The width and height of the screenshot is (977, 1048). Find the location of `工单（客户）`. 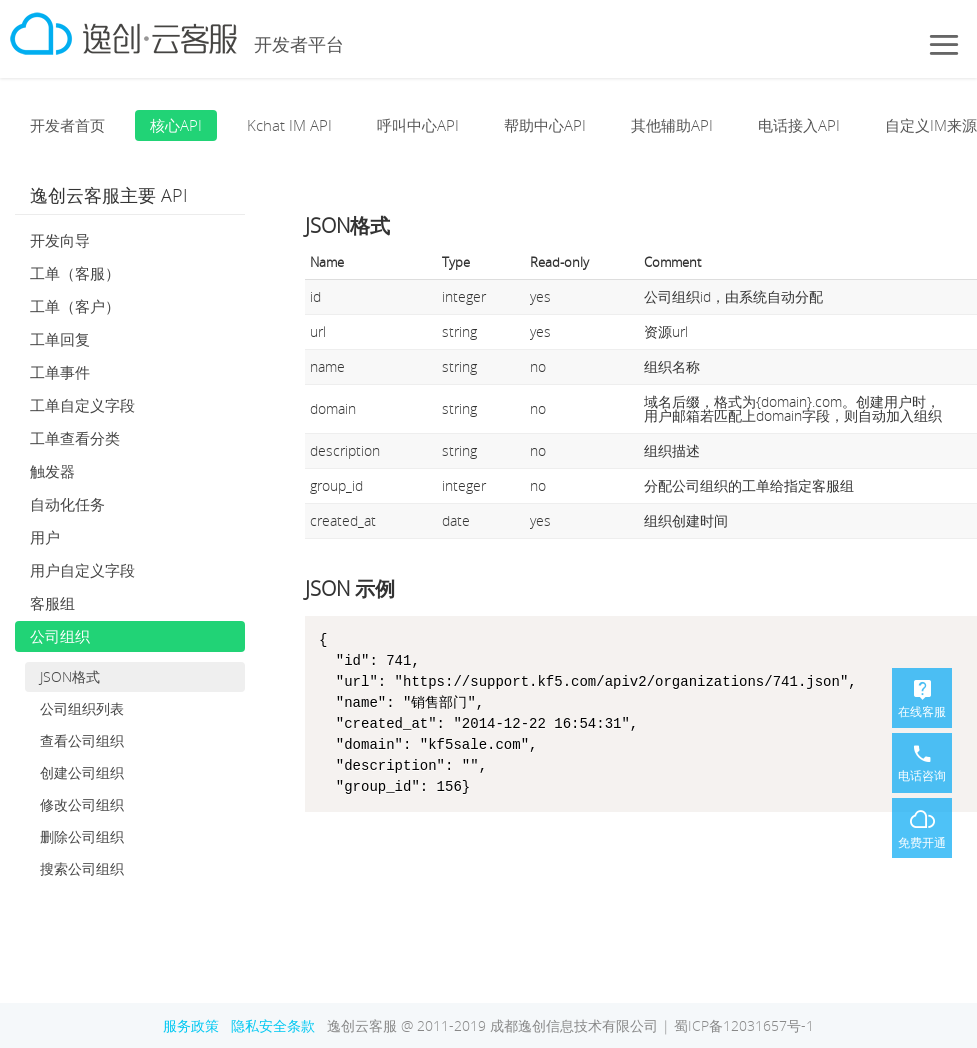

工单（客户） is located at coordinates (75, 306).